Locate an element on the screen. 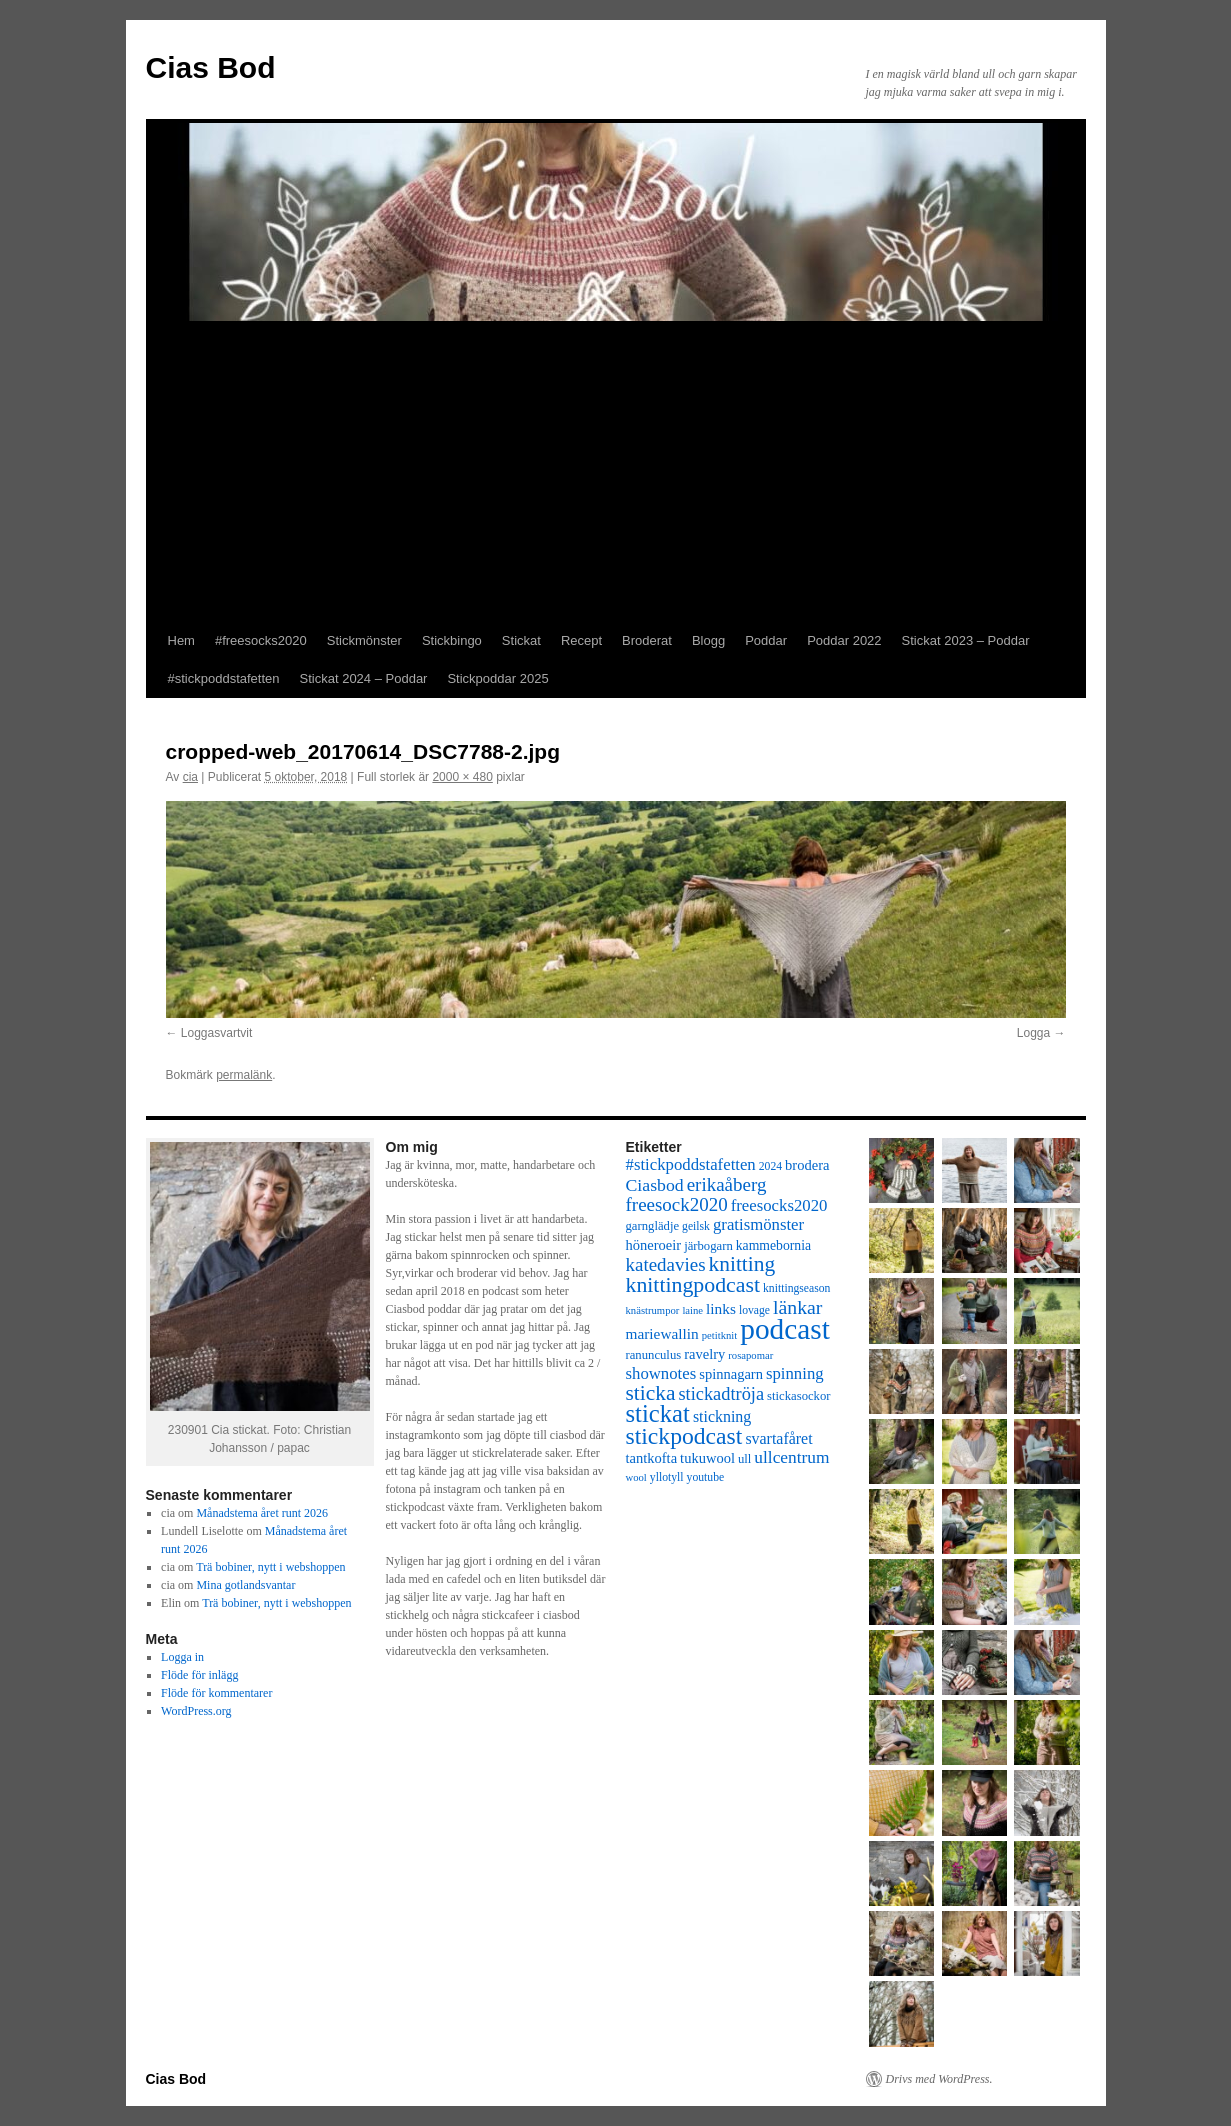 The width and height of the screenshot is (1231, 2126). stickasockor [stickasockor (8 objekt)] is located at coordinates (798, 1396).